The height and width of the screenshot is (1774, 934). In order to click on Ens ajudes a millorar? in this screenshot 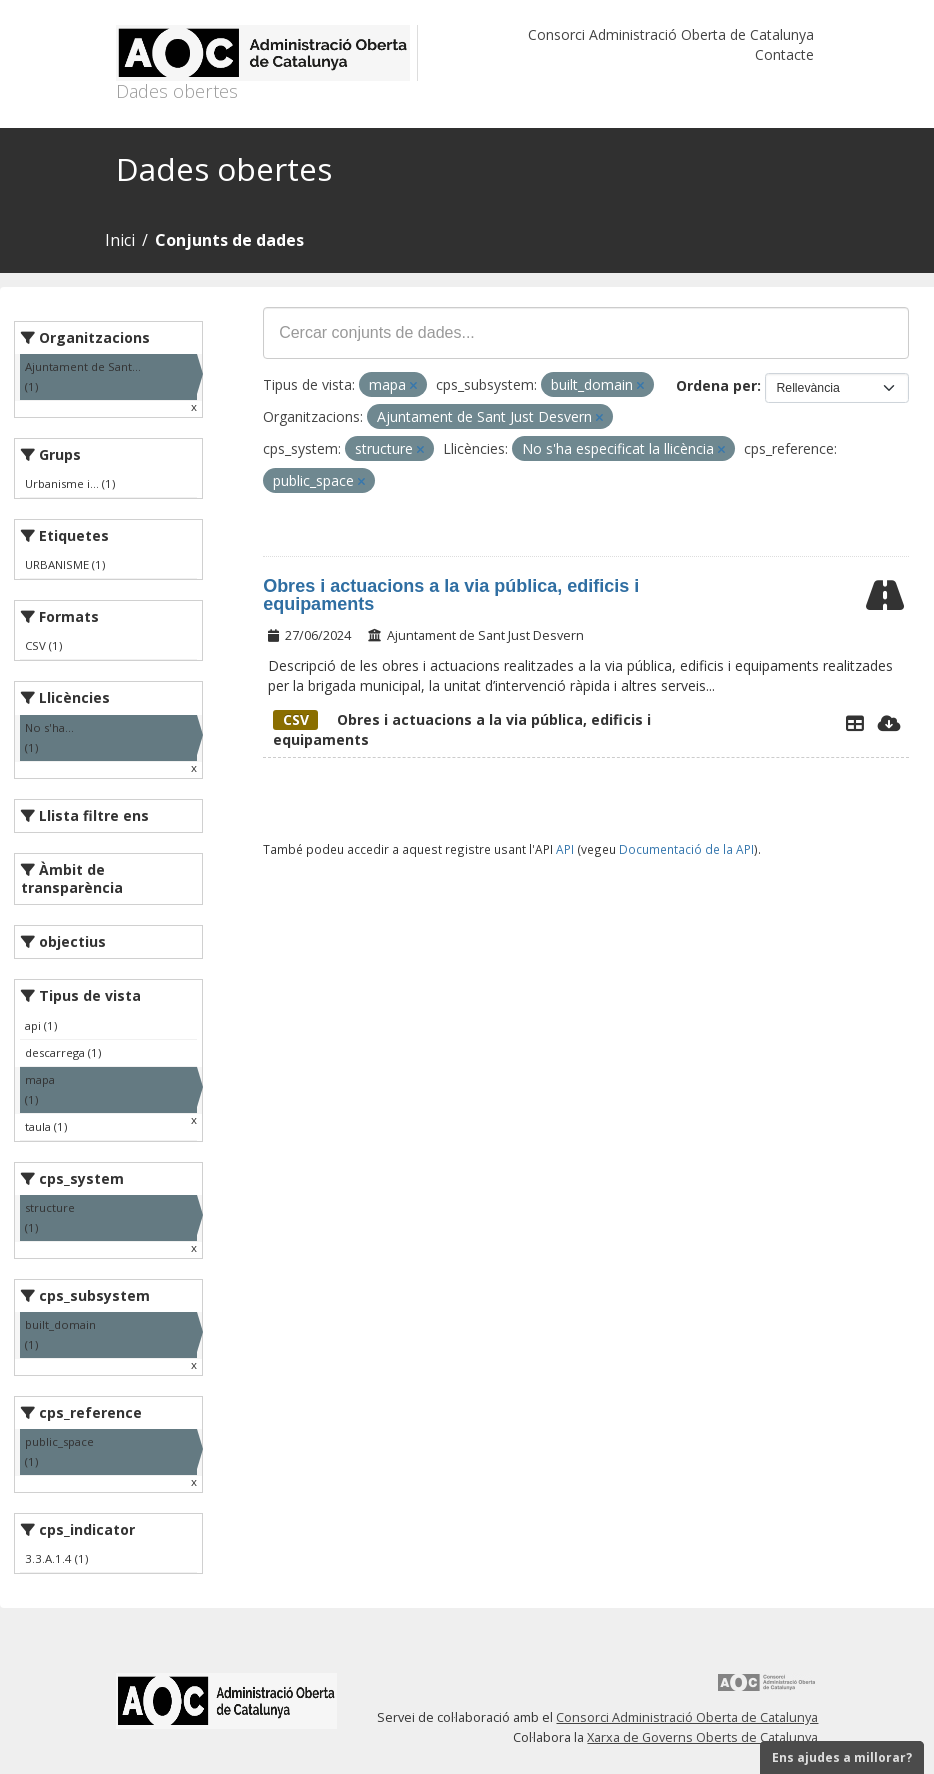, I will do `click(842, 1757)`.